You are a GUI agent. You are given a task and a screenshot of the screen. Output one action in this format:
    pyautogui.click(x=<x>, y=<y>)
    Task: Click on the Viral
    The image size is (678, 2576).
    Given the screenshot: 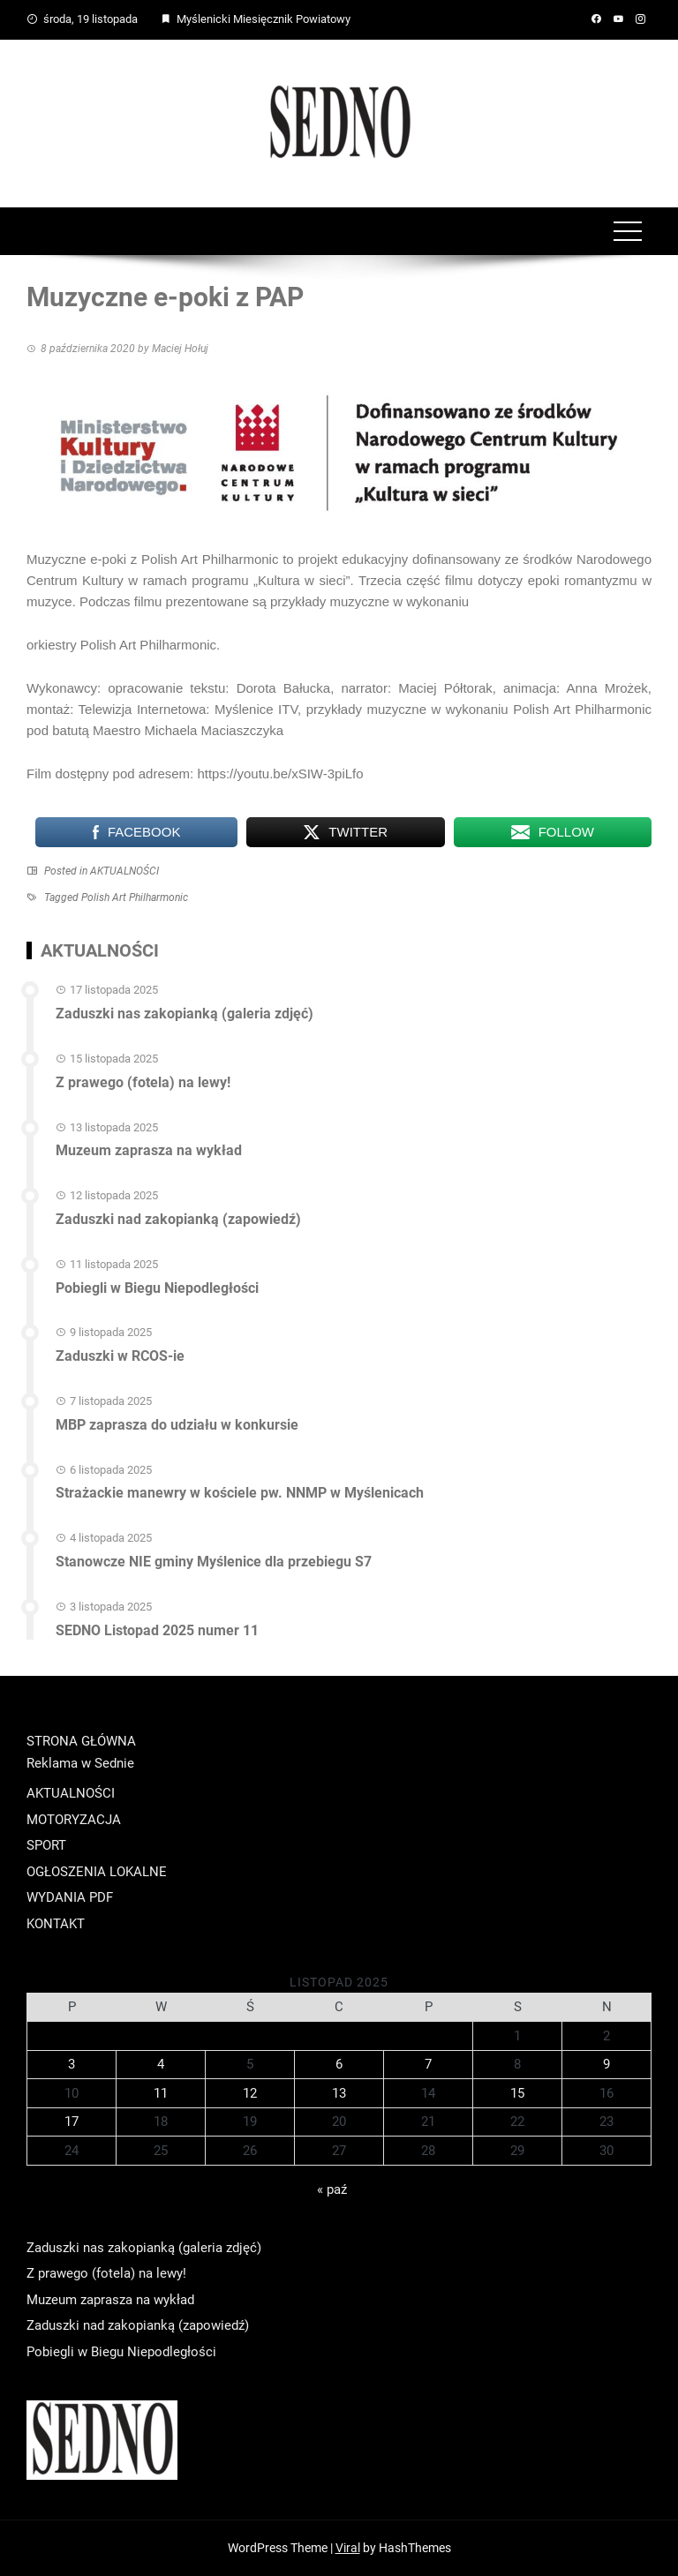 What is the action you would take?
    pyautogui.click(x=347, y=2548)
    